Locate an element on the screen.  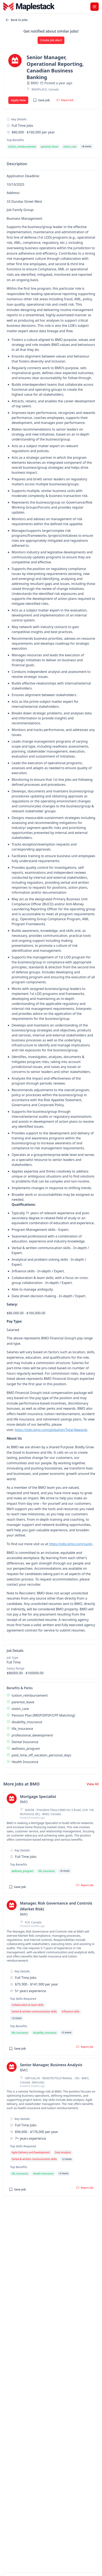
$94,600 - $176,000 per year is located at coordinates (36, 2131).